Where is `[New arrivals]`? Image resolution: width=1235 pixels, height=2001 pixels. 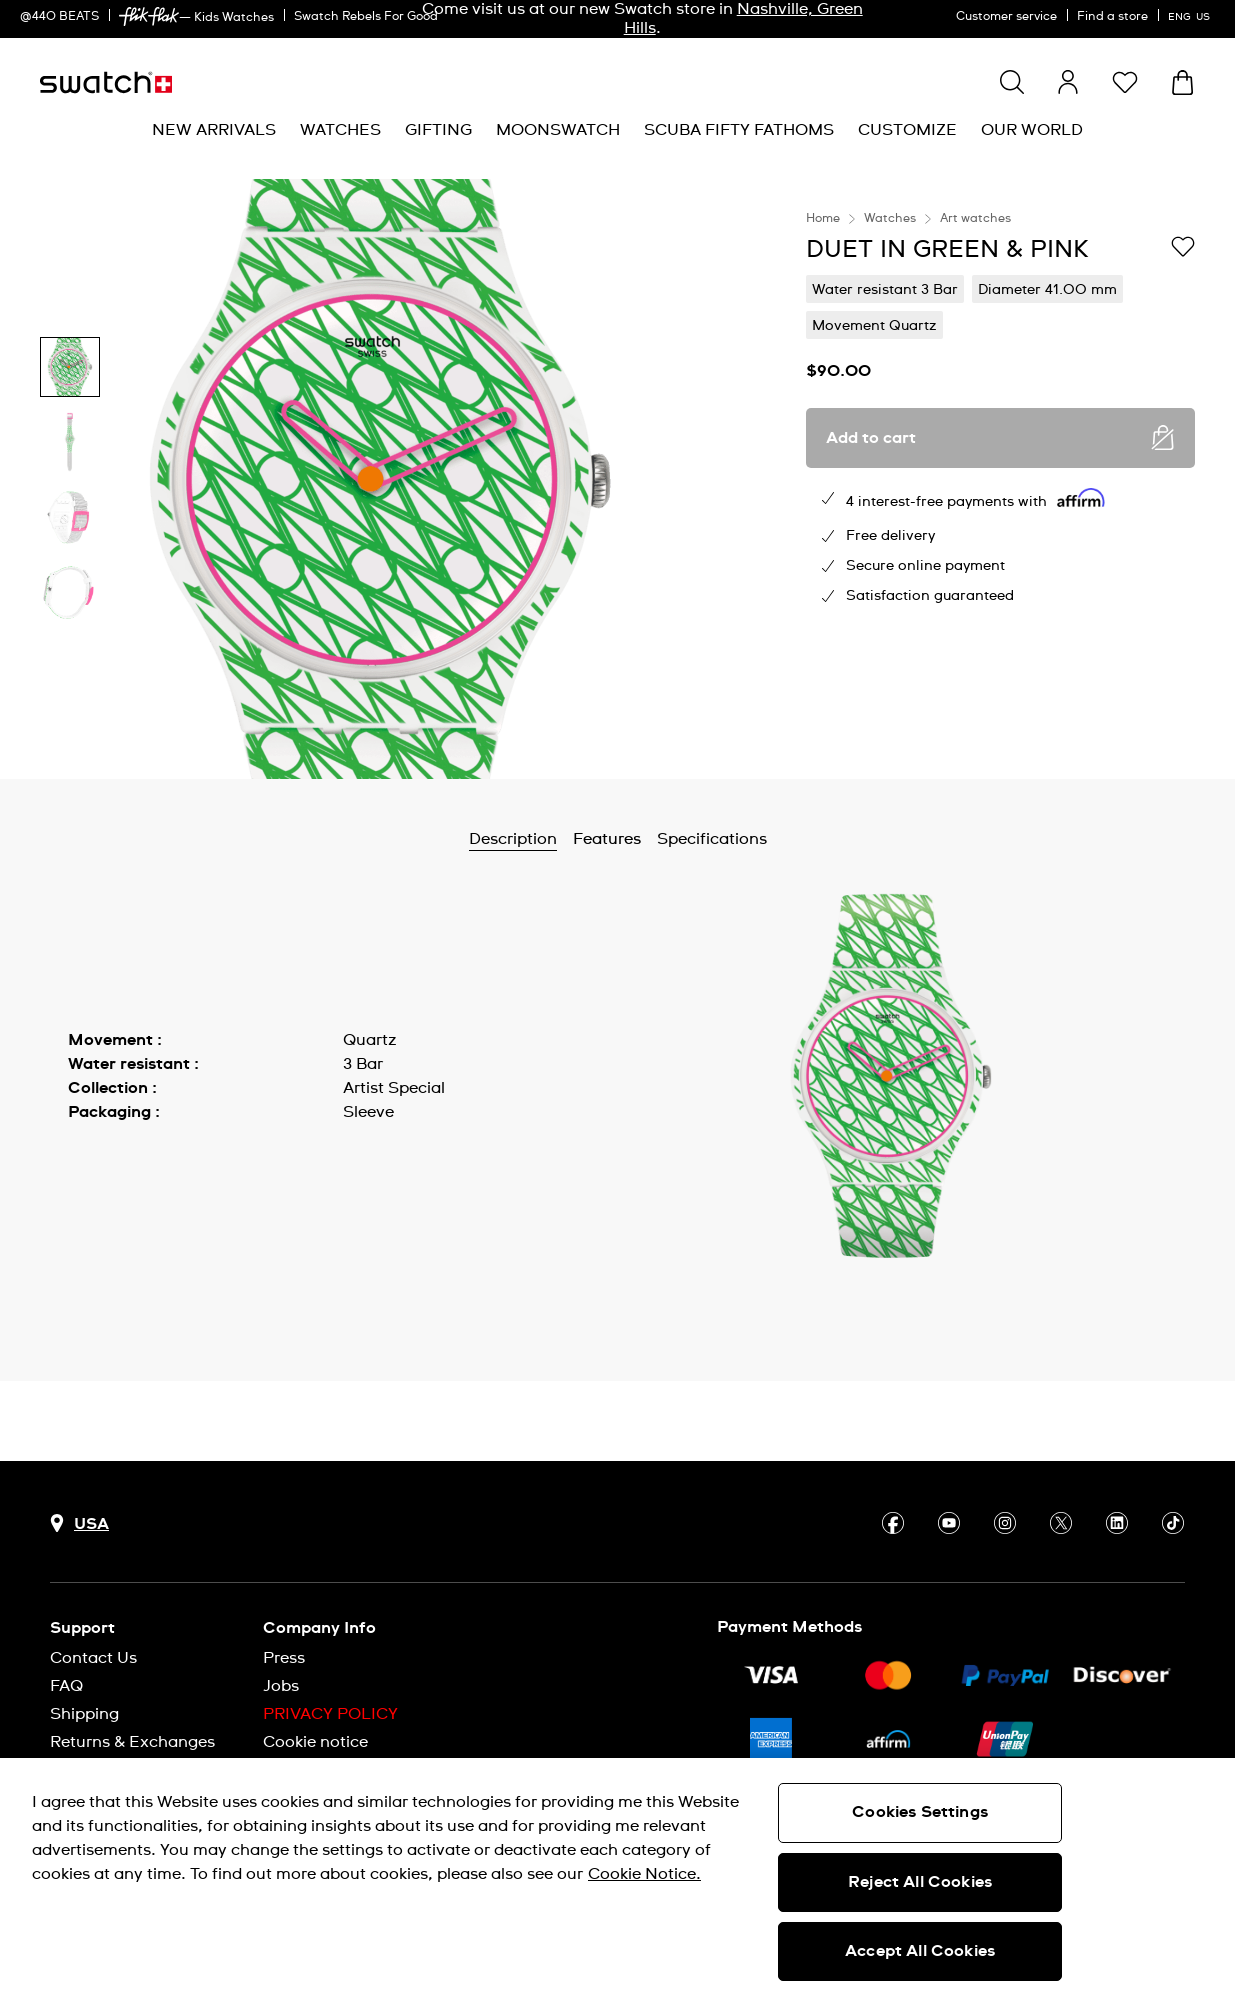
[New arrivals] is located at coordinates (214, 130).